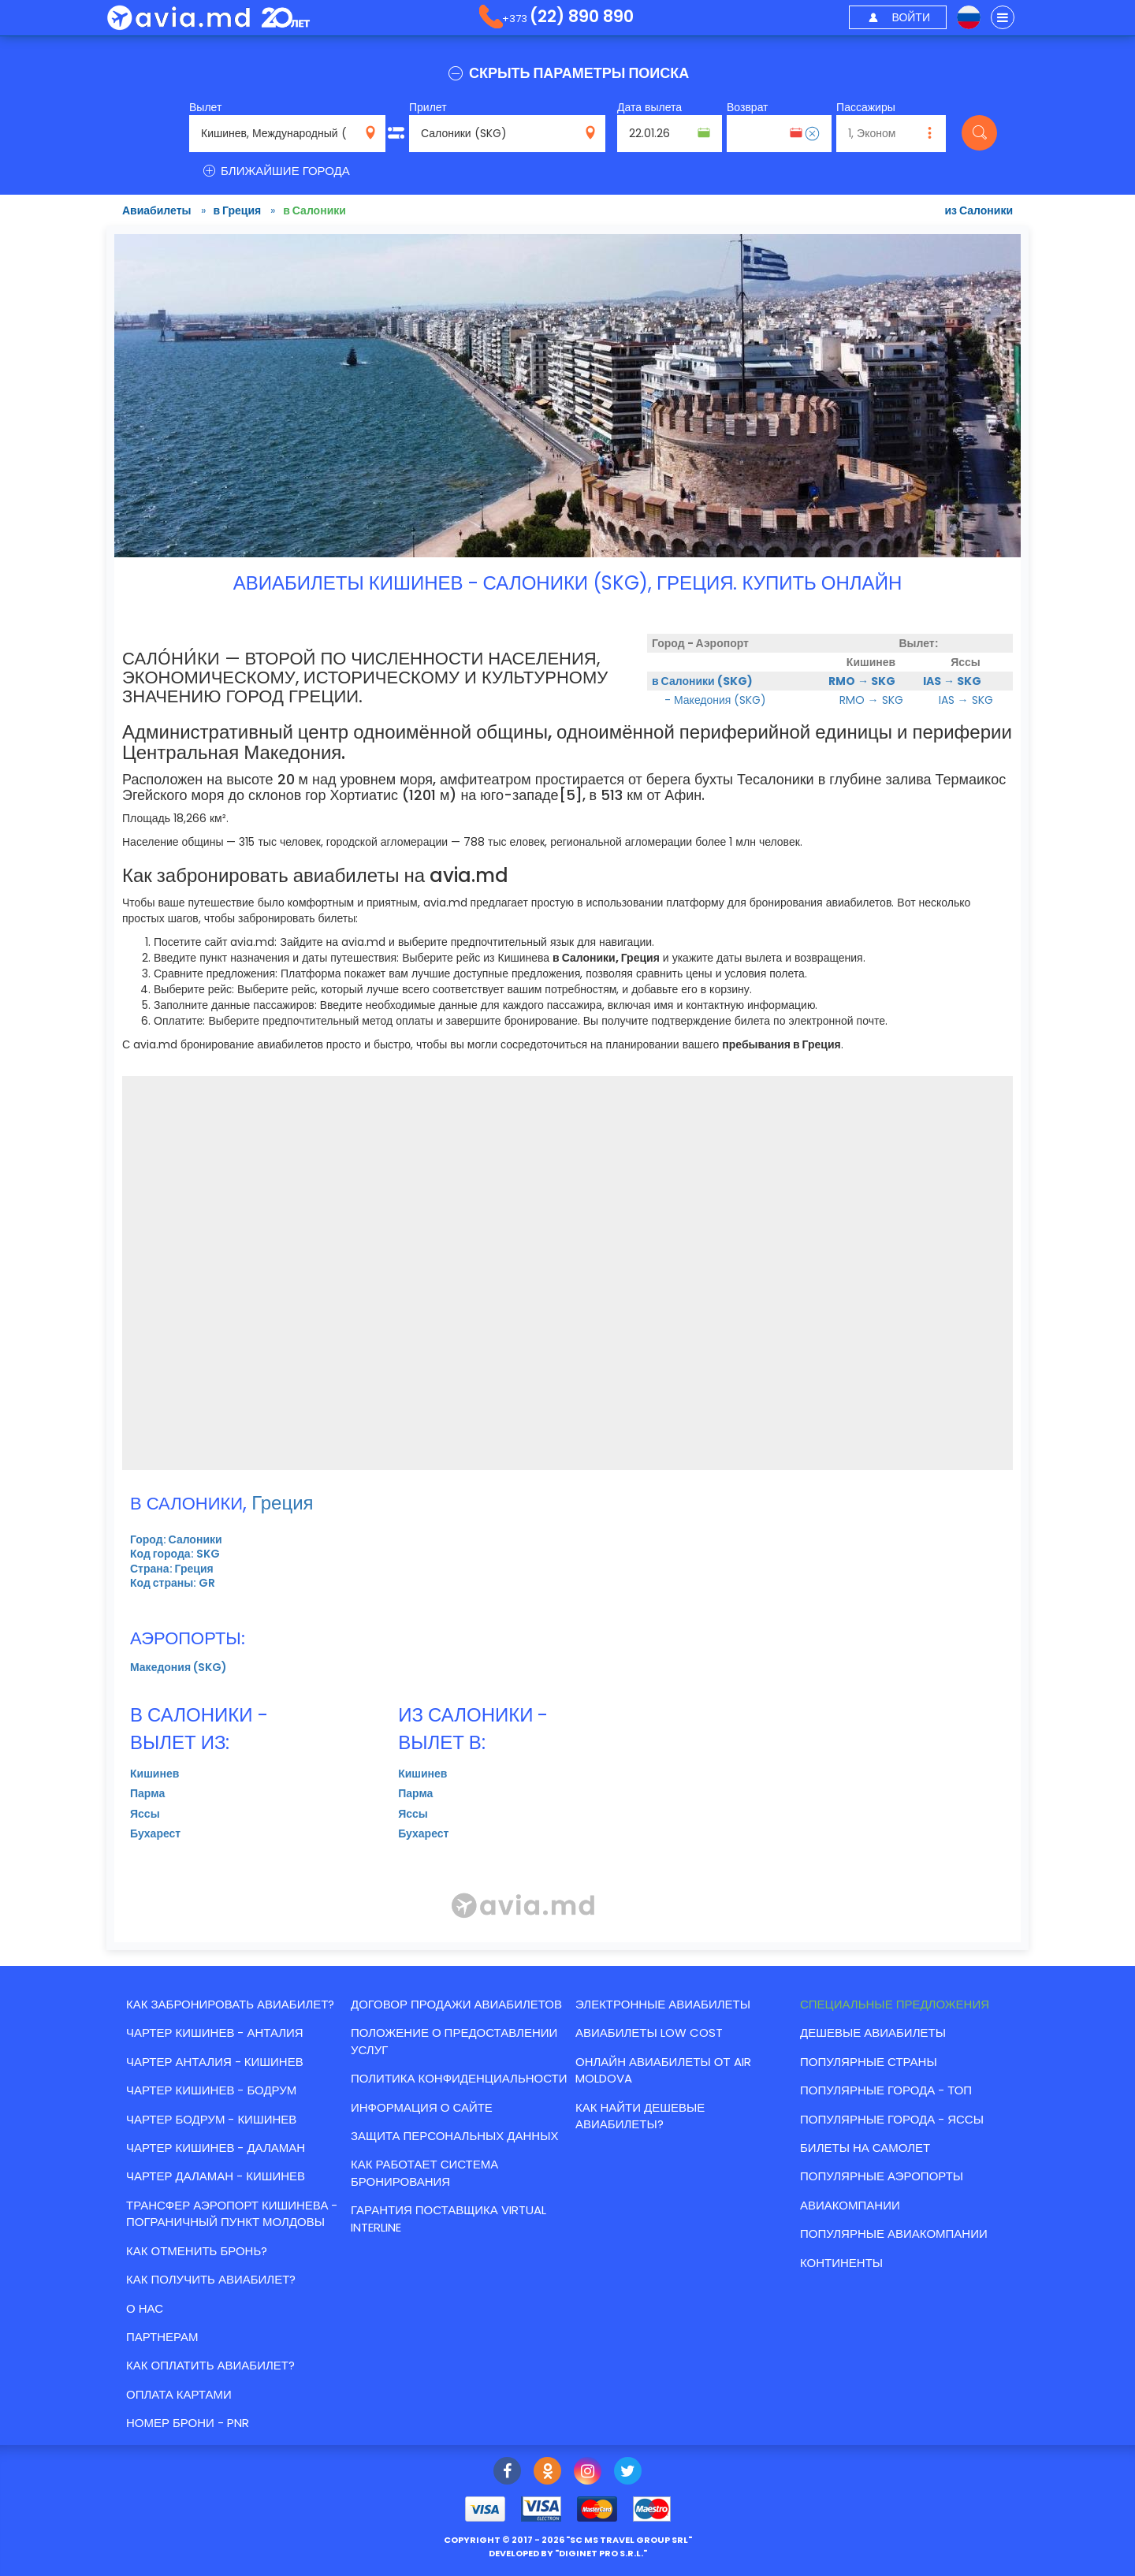 The width and height of the screenshot is (1135, 2576). I want to click on Популярные аэропорты, so click(881, 2176).